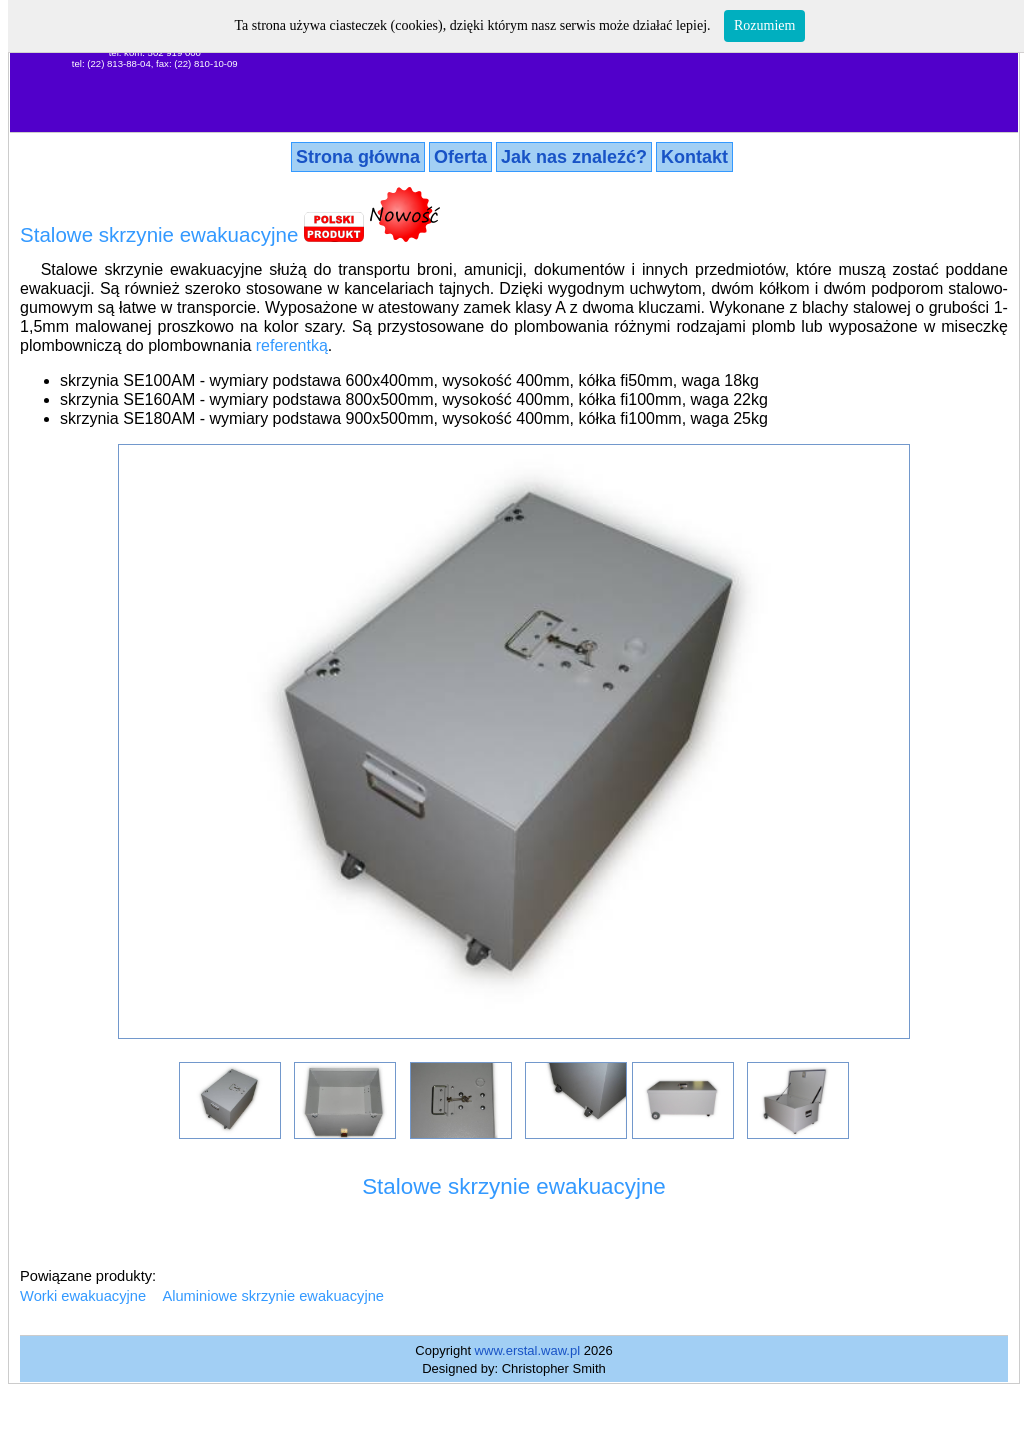 This screenshot has width=1024, height=1454. I want to click on Jak nas znaleźć?, so click(574, 157).